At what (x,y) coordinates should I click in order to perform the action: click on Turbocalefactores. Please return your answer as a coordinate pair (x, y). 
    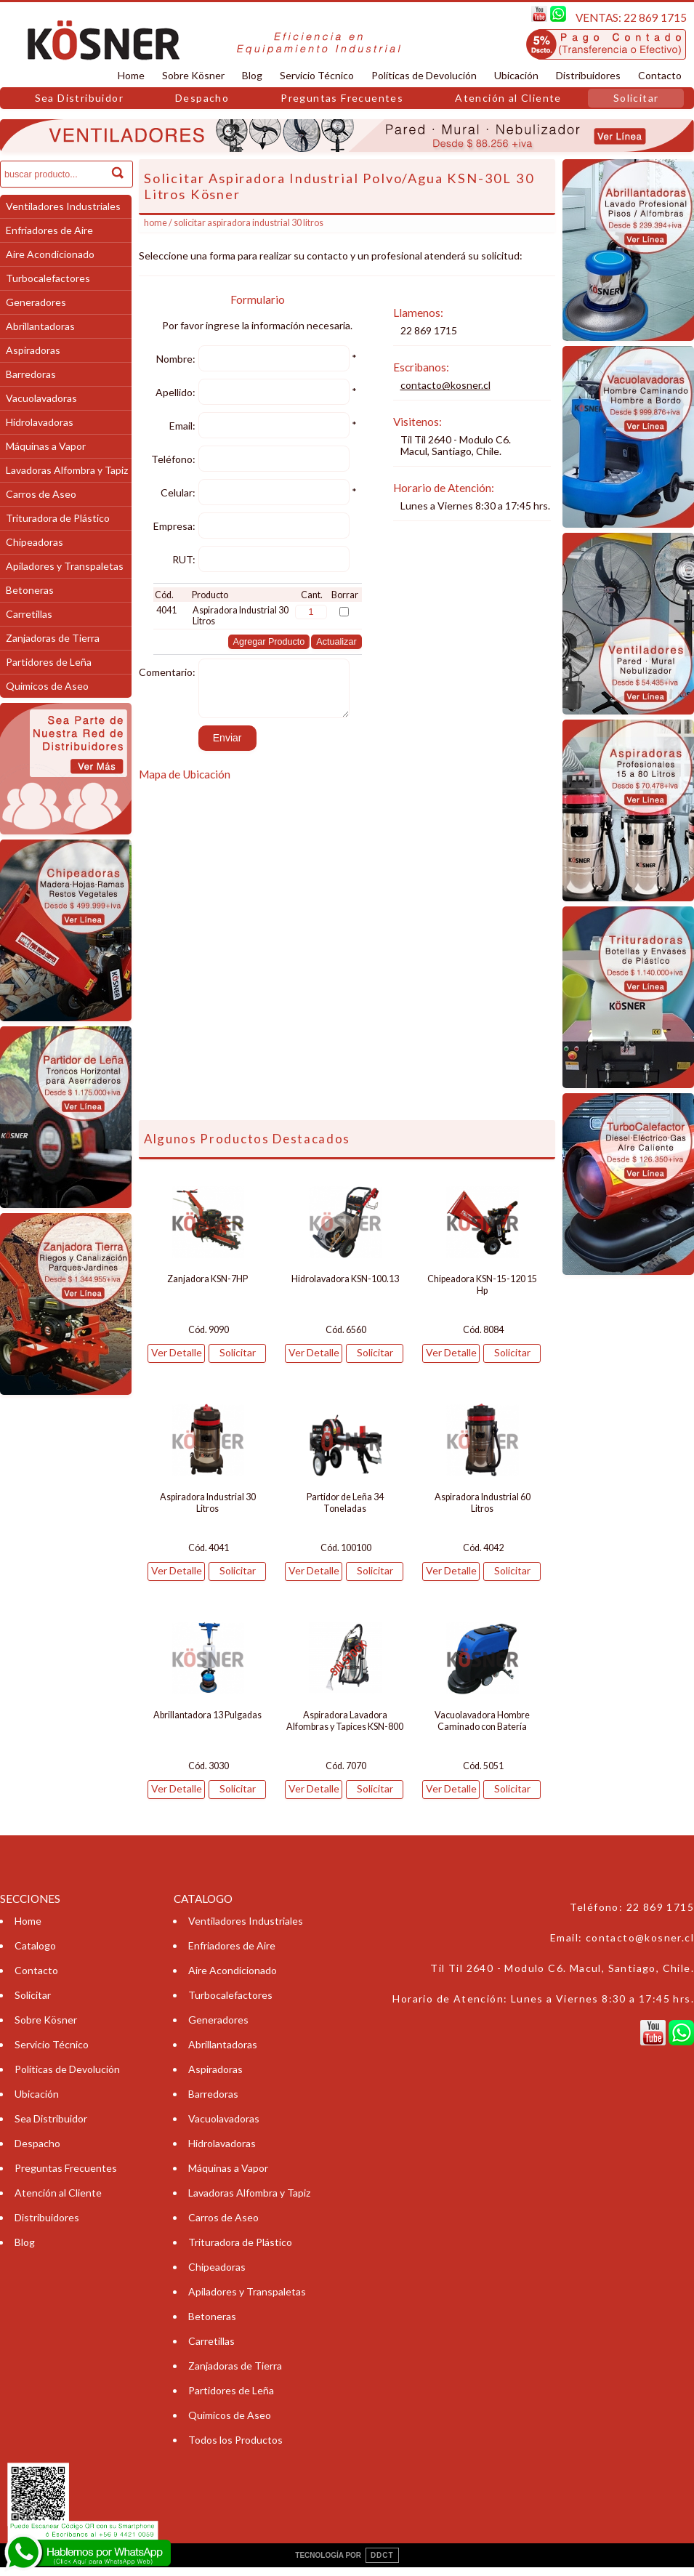
    Looking at the image, I should click on (48, 278).